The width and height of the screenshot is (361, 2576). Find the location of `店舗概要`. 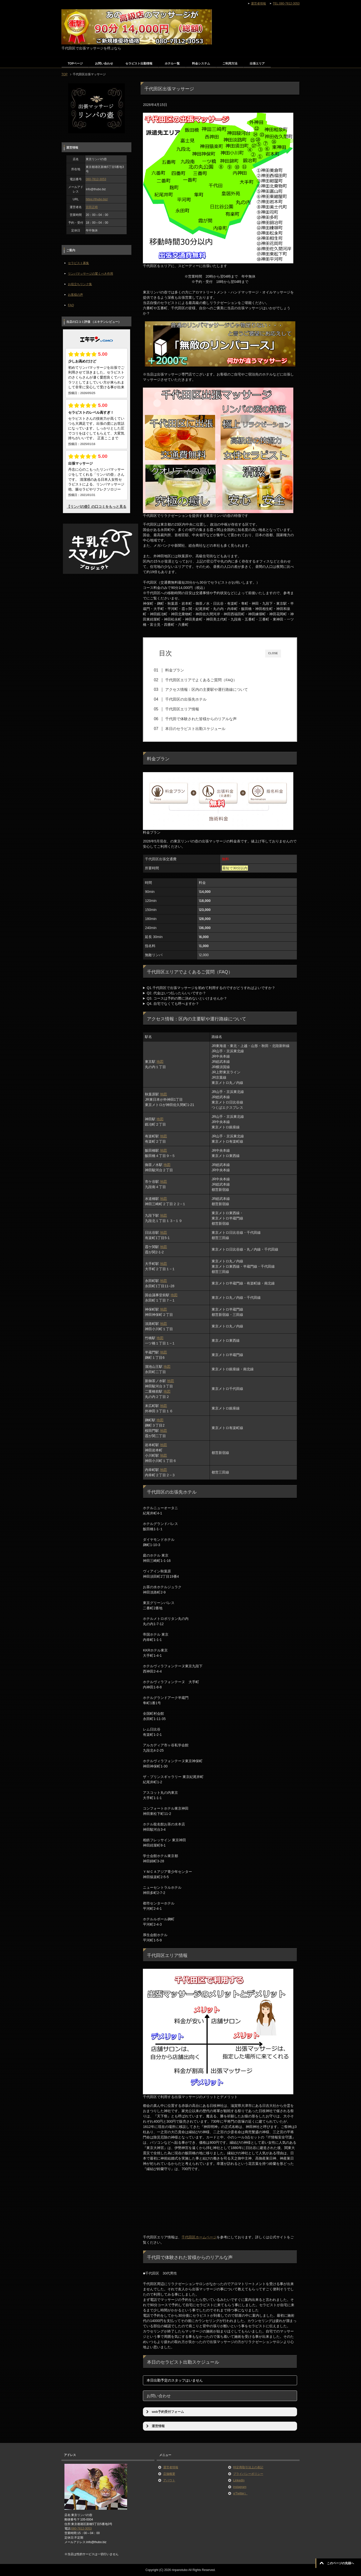

店舗概要 is located at coordinates (169, 2474).